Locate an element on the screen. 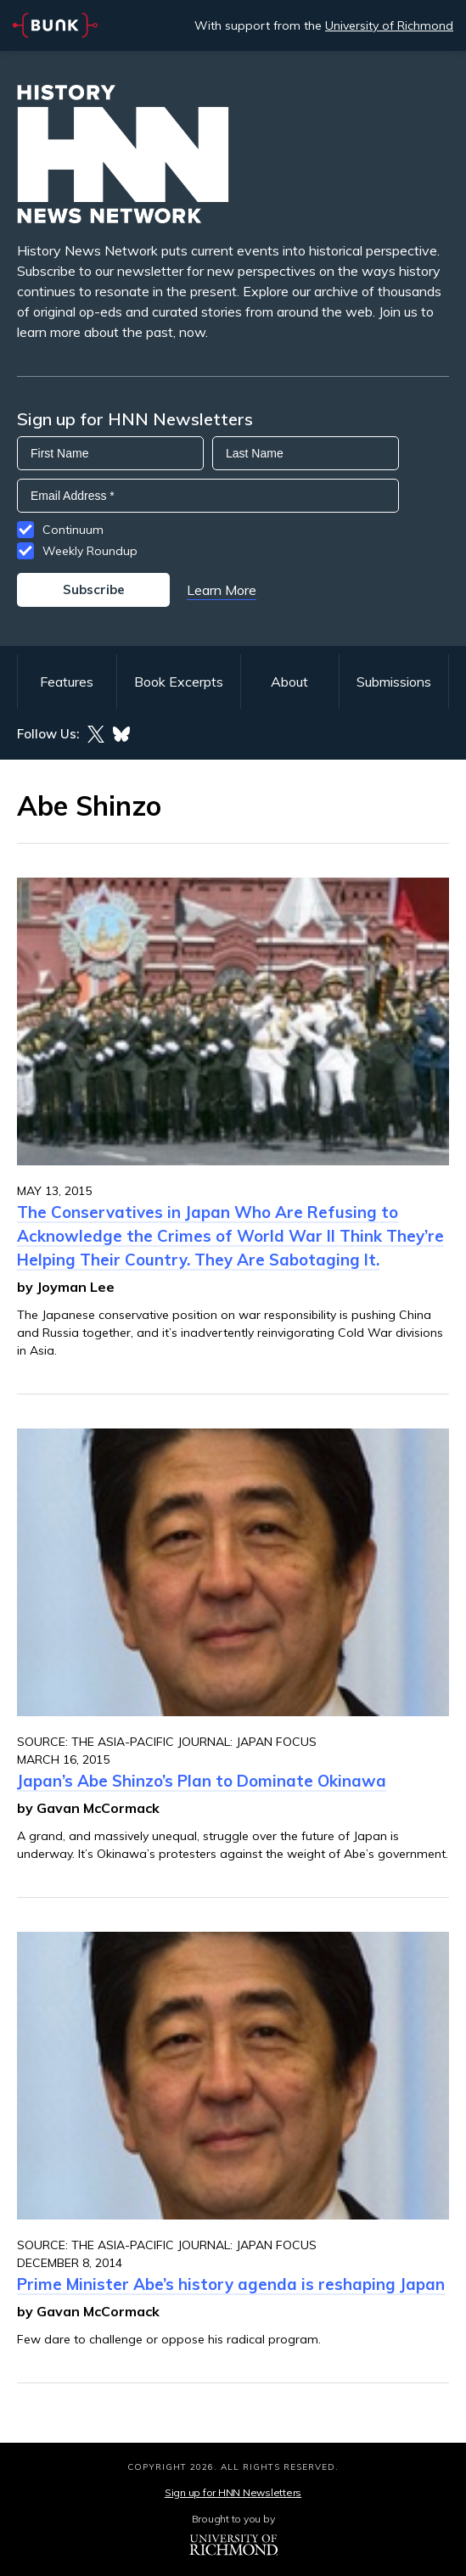 The height and width of the screenshot is (2576, 466). Book Excerpts is located at coordinates (178, 681).